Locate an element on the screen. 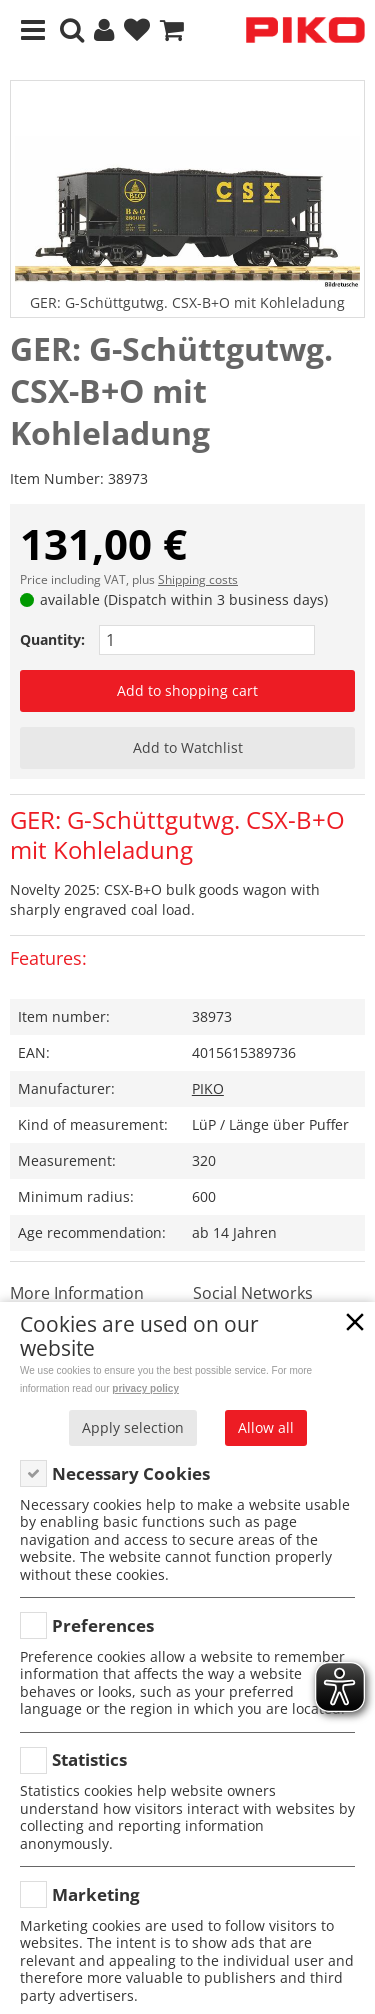 The height and width of the screenshot is (2014, 375). Preferences is located at coordinates (103, 1625).